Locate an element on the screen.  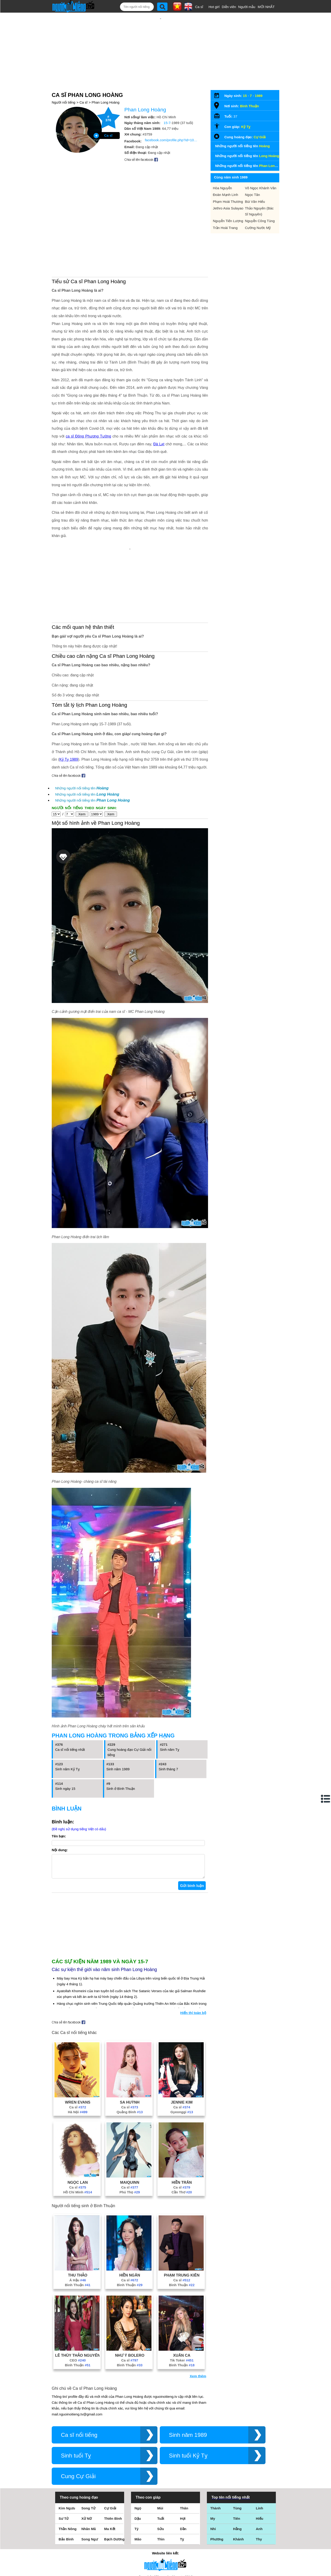
Đà Lạt is located at coordinates (158, 395).